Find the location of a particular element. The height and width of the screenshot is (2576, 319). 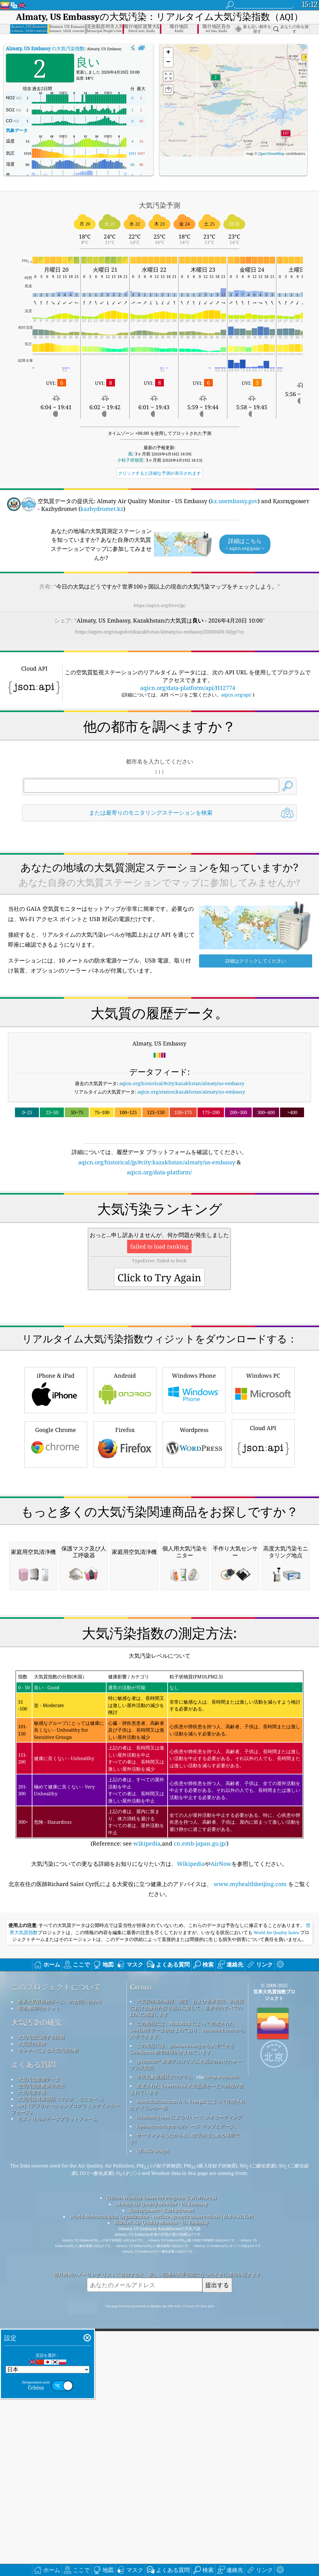

aqicn.org/historical/#city:kazakhstan/almaty/us-embassy is located at coordinates (181, 1083).